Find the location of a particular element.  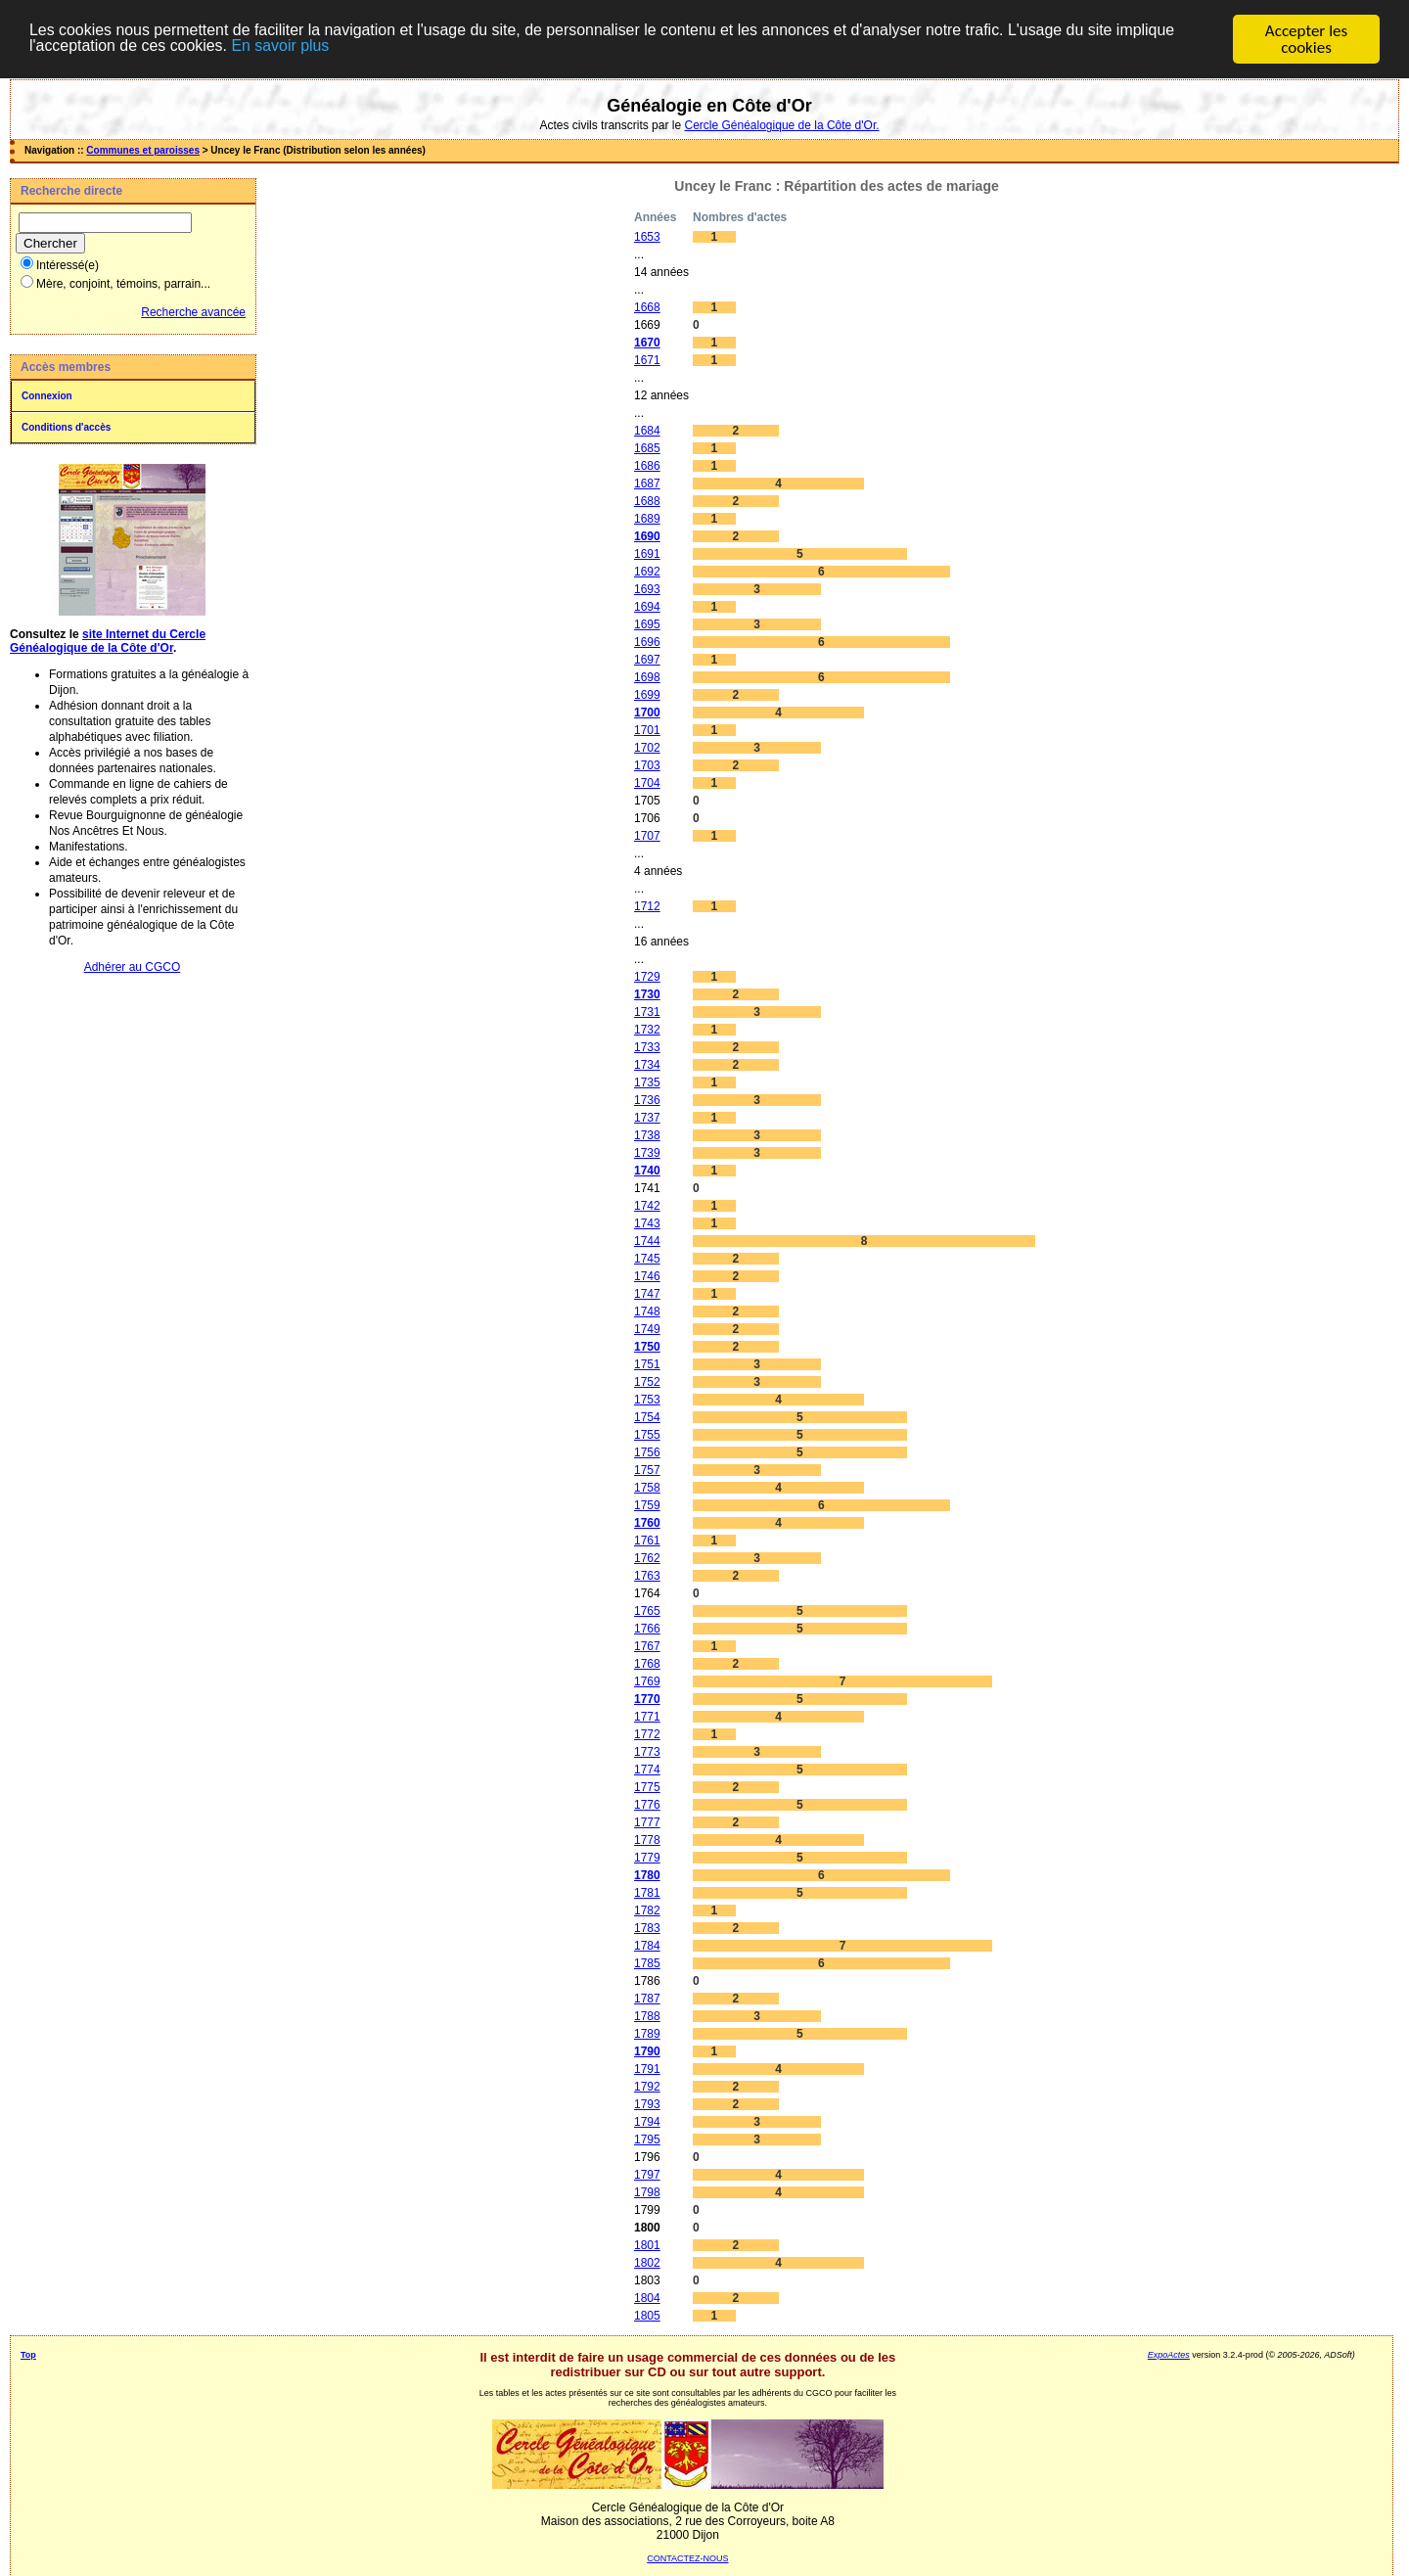

1684 is located at coordinates (647, 430).